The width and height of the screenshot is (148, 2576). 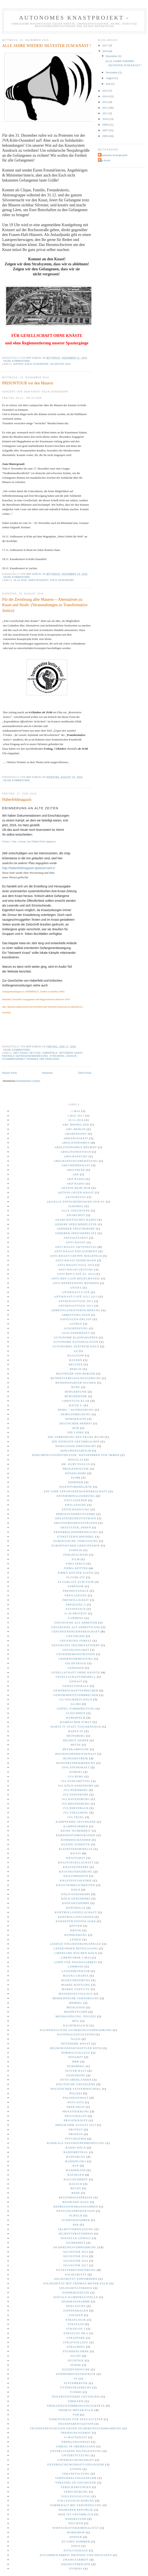 What do you see at coordinates (76, 1509) in the screenshot?
I see `Entschädigung` at bounding box center [76, 1509].